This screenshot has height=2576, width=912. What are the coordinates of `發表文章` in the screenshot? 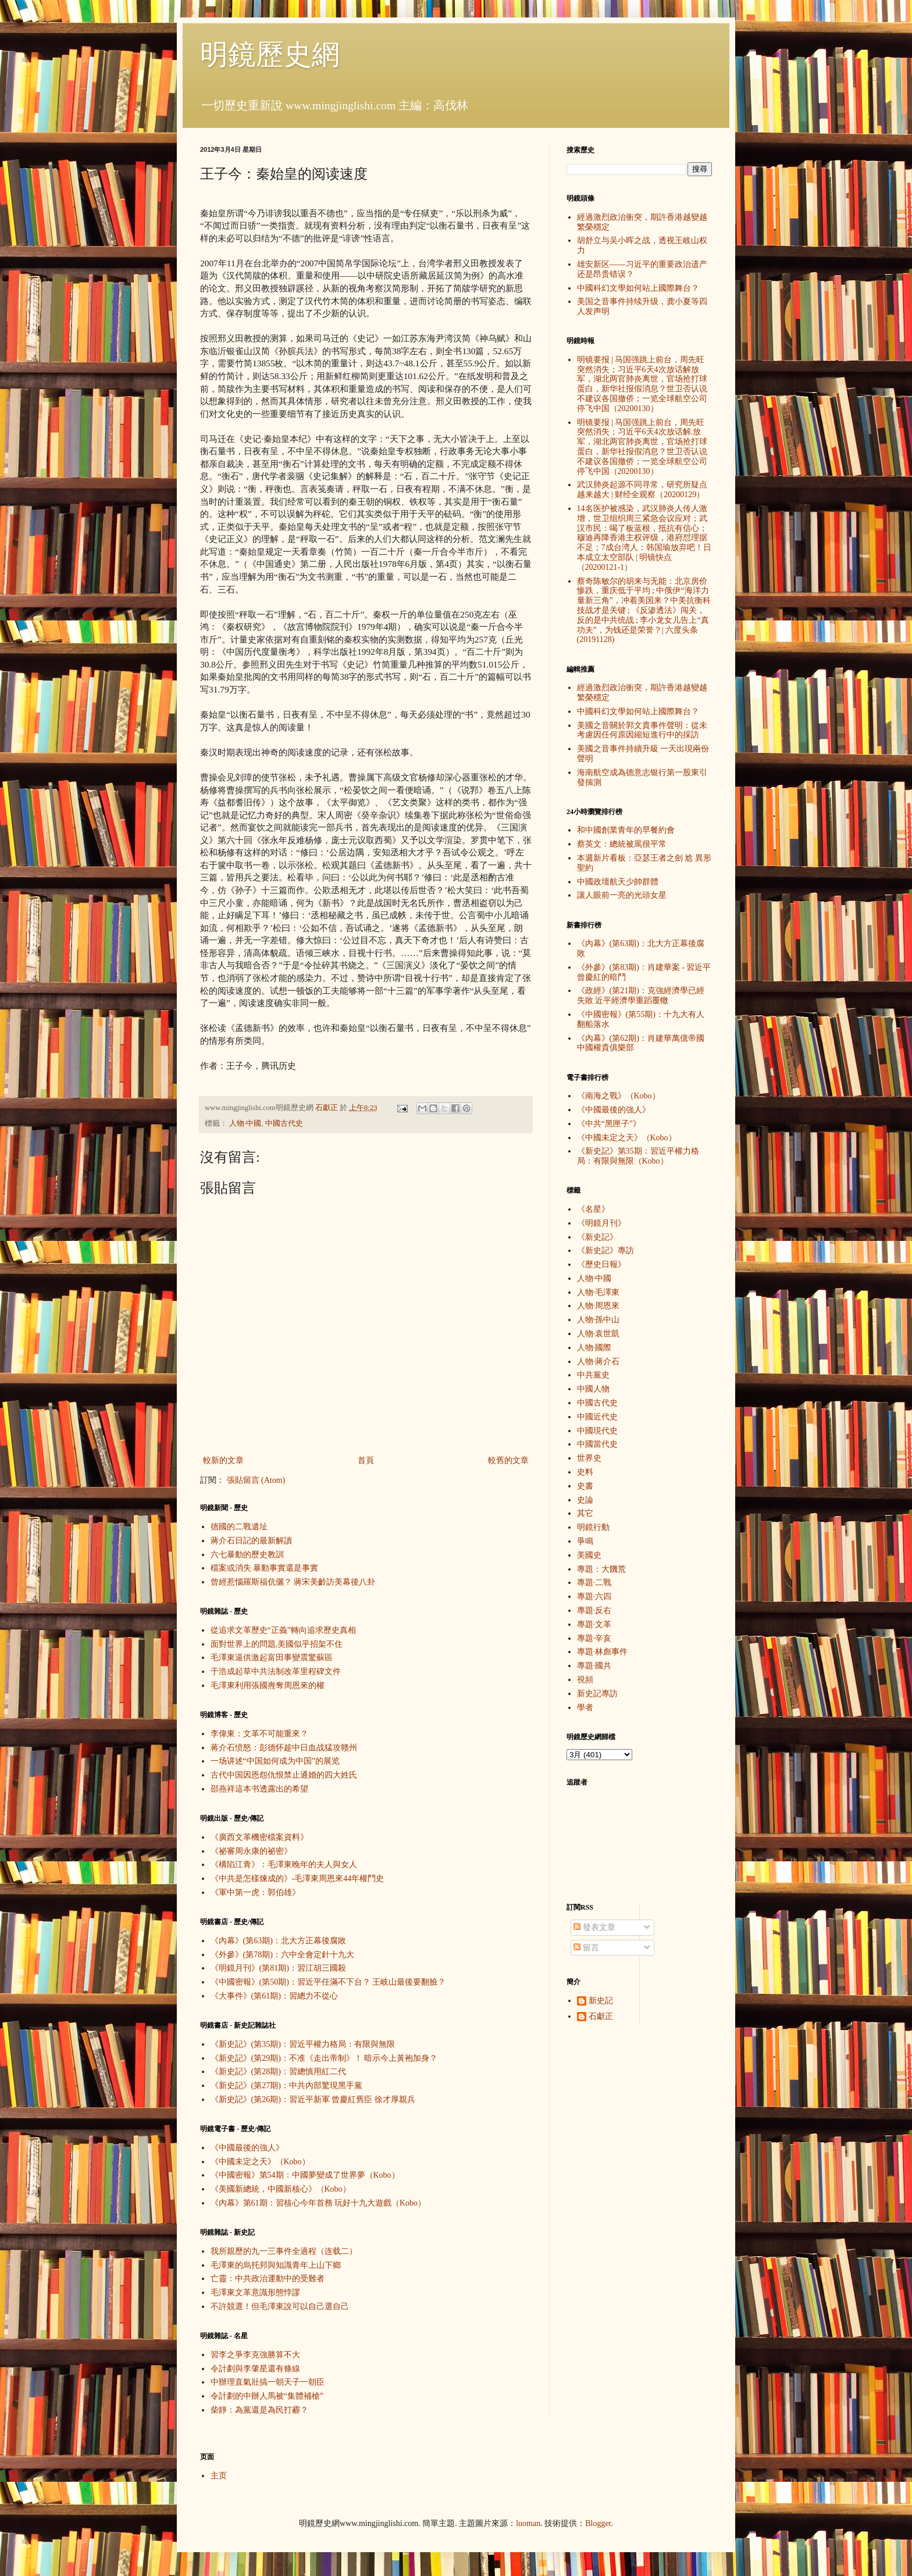 It's located at (594, 1927).